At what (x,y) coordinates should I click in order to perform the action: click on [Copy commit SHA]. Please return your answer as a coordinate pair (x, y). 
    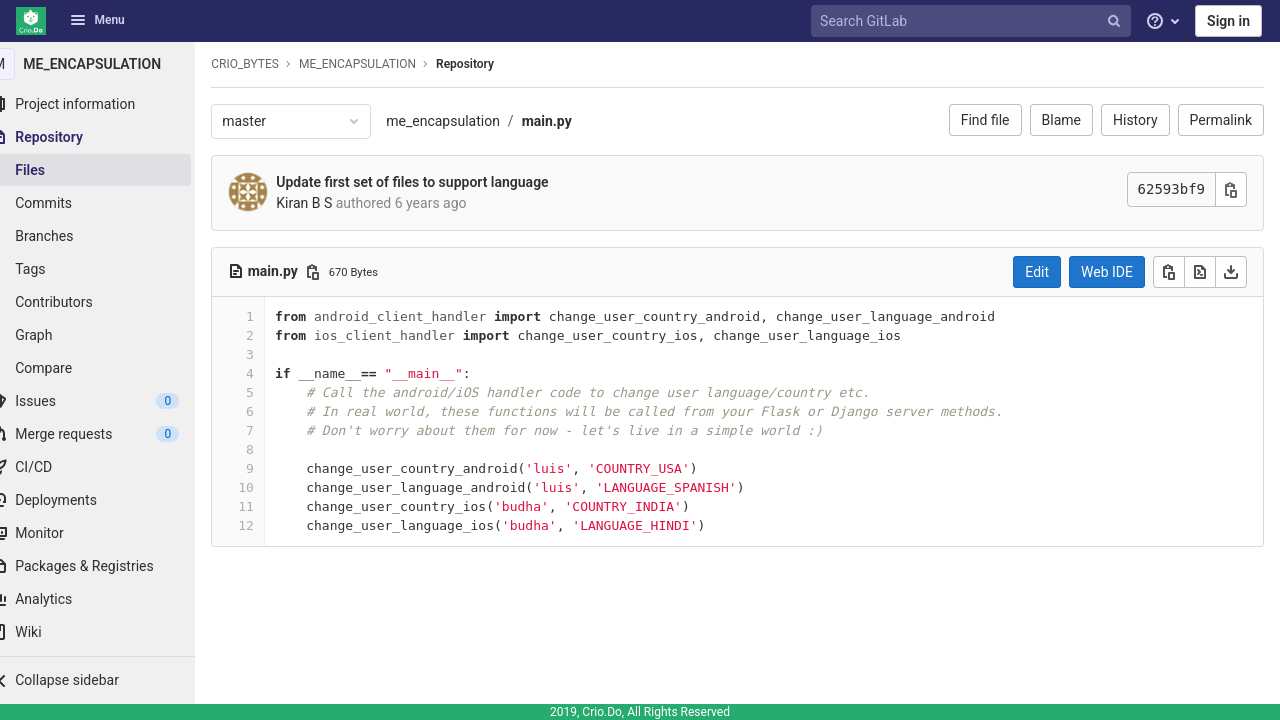
    Looking at the image, I should click on (1231, 189).